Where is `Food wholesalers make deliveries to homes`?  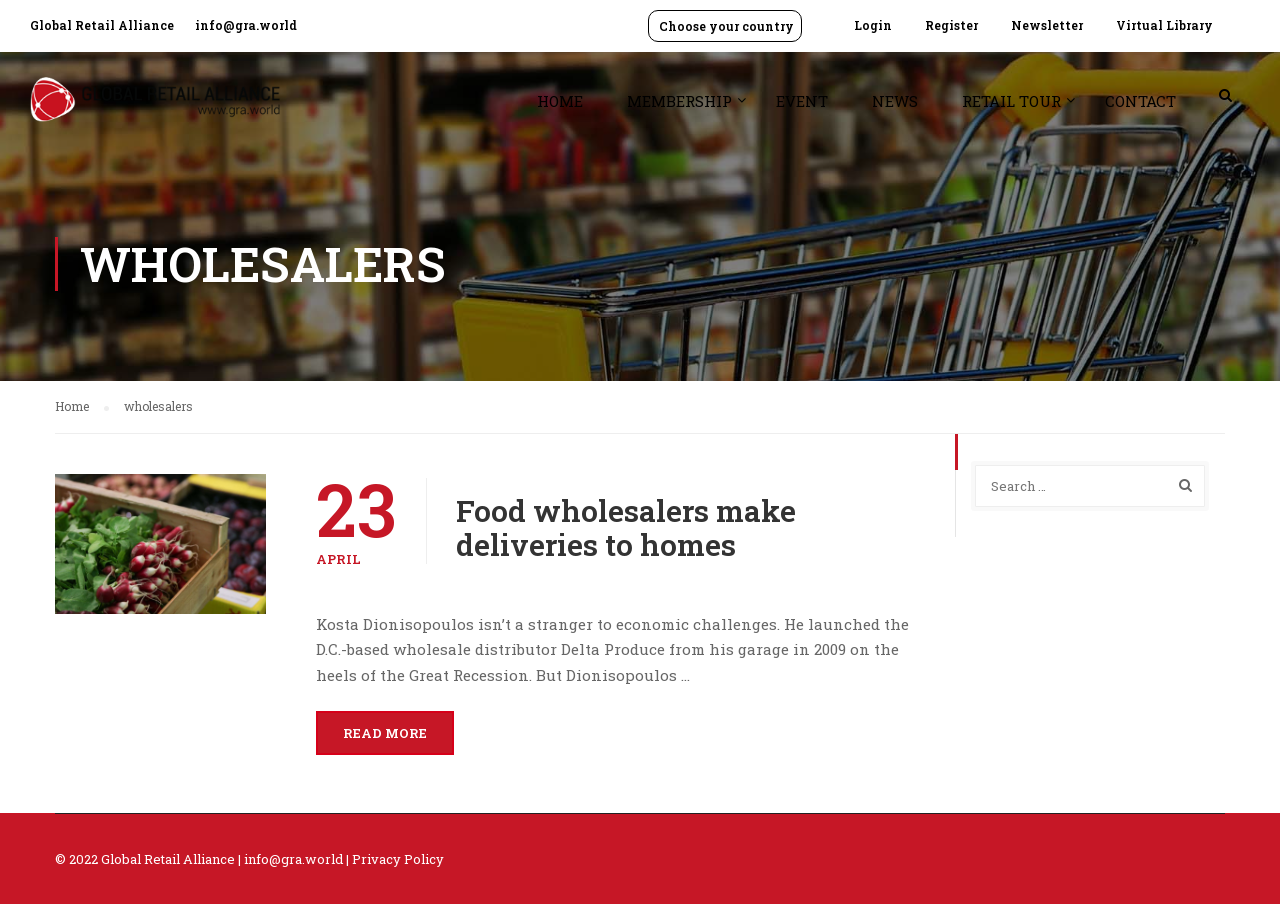 Food wholesalers make deliveries to homes is located at coordinates (626, 528).